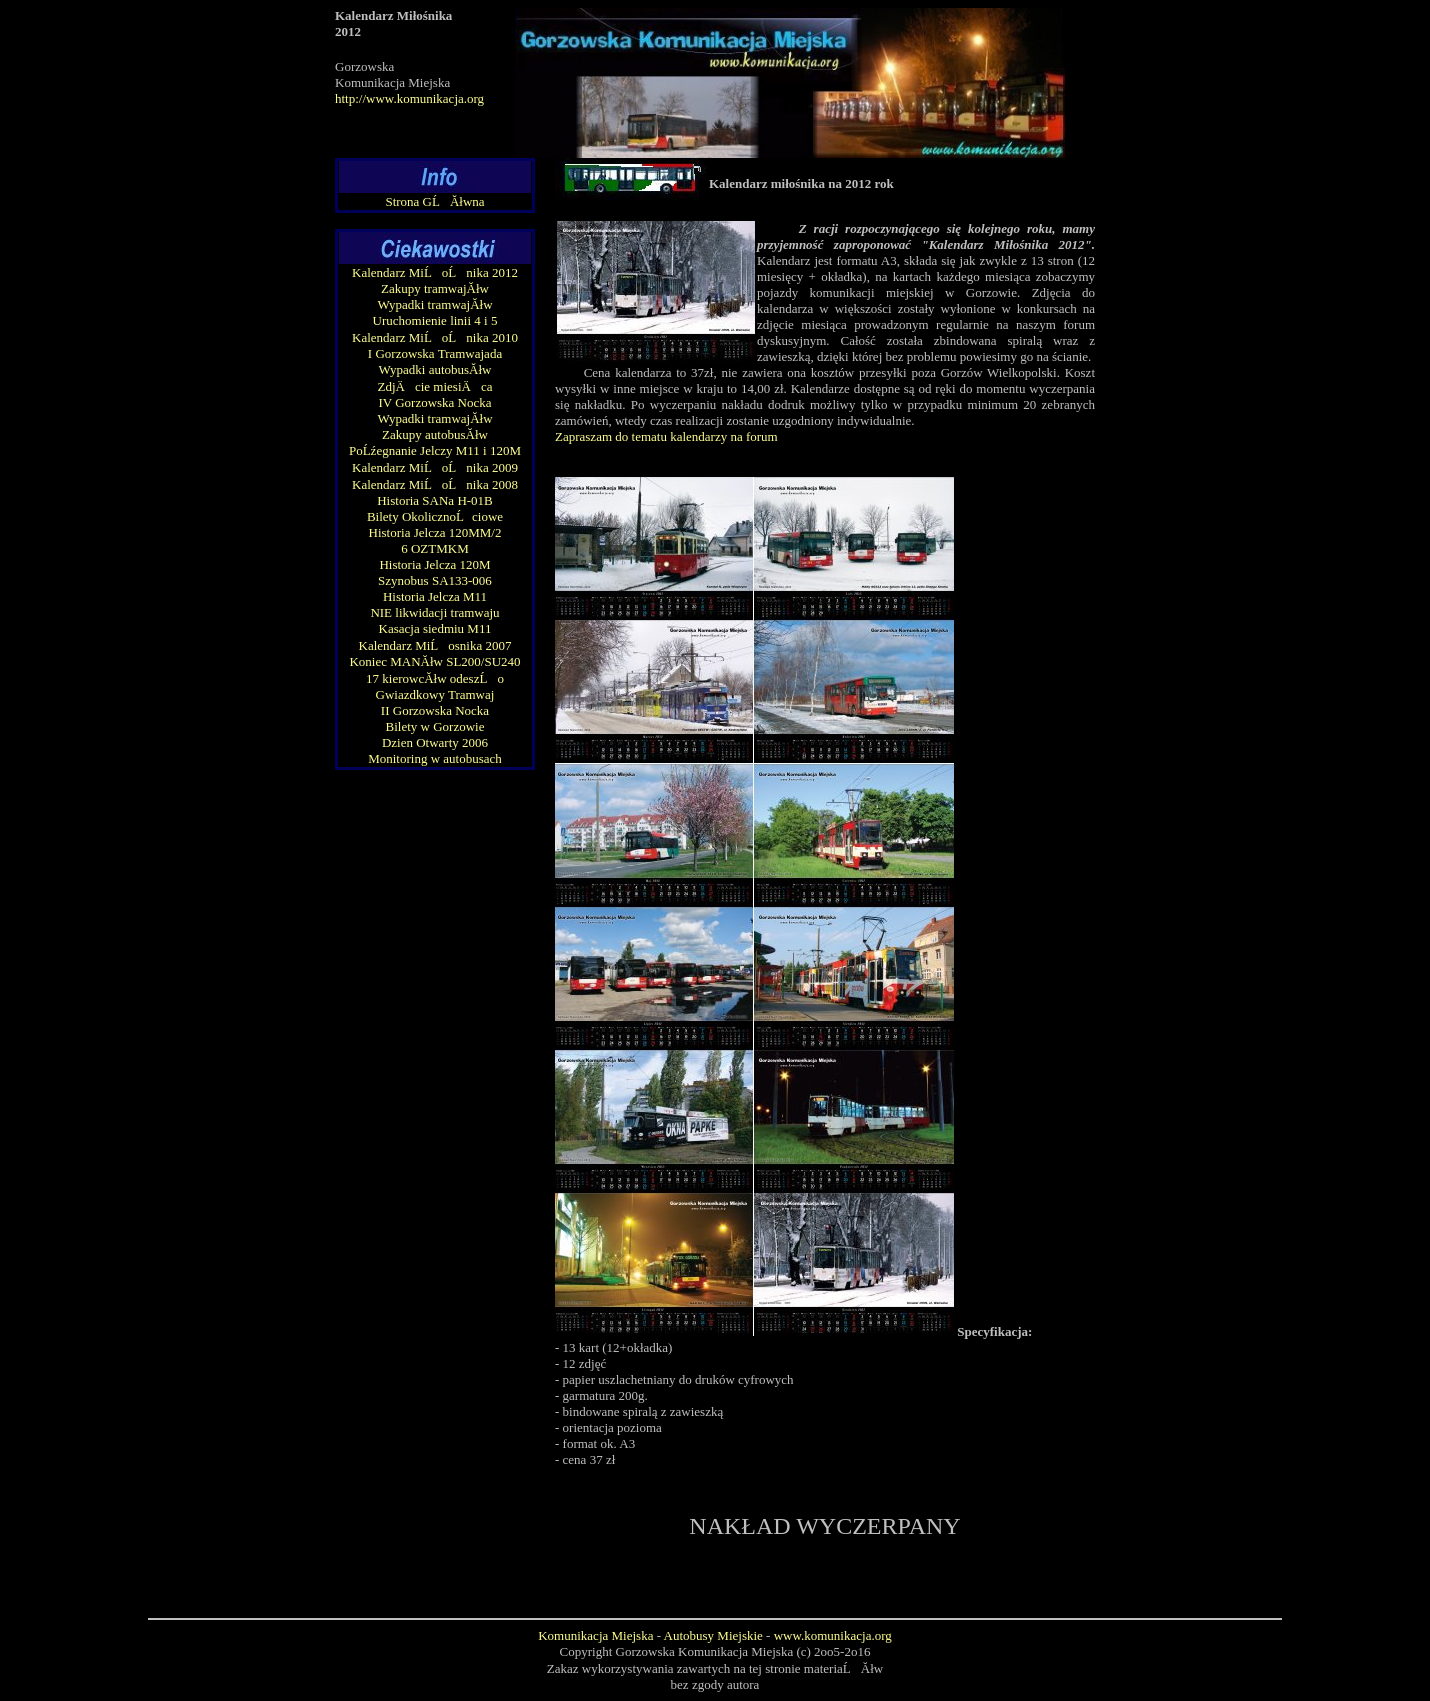 The image size is (1430, 1701). I want to click on Kalendarz MiĹoĹnika 2008, so click(435, 484).